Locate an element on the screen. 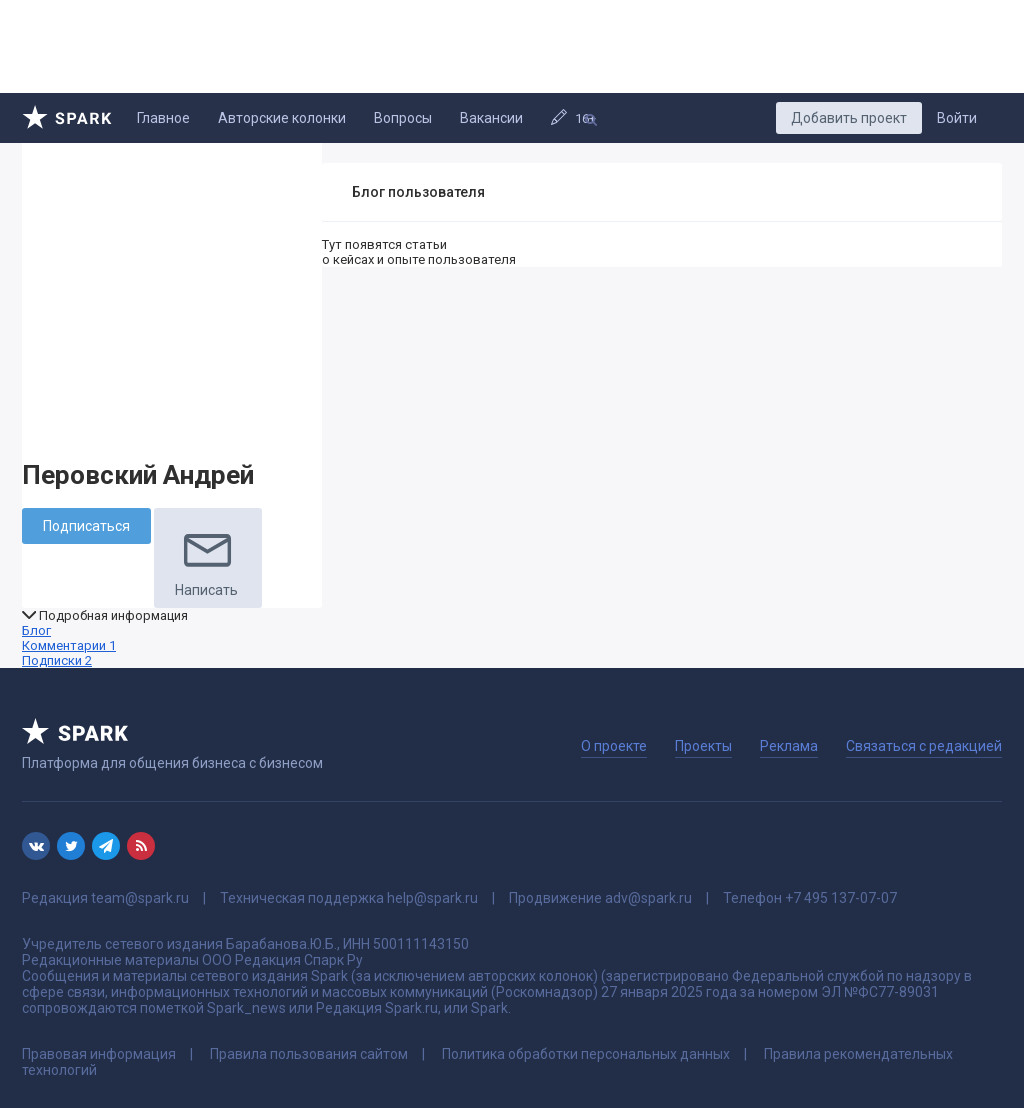  Войти is located at coordinates (957, 118).